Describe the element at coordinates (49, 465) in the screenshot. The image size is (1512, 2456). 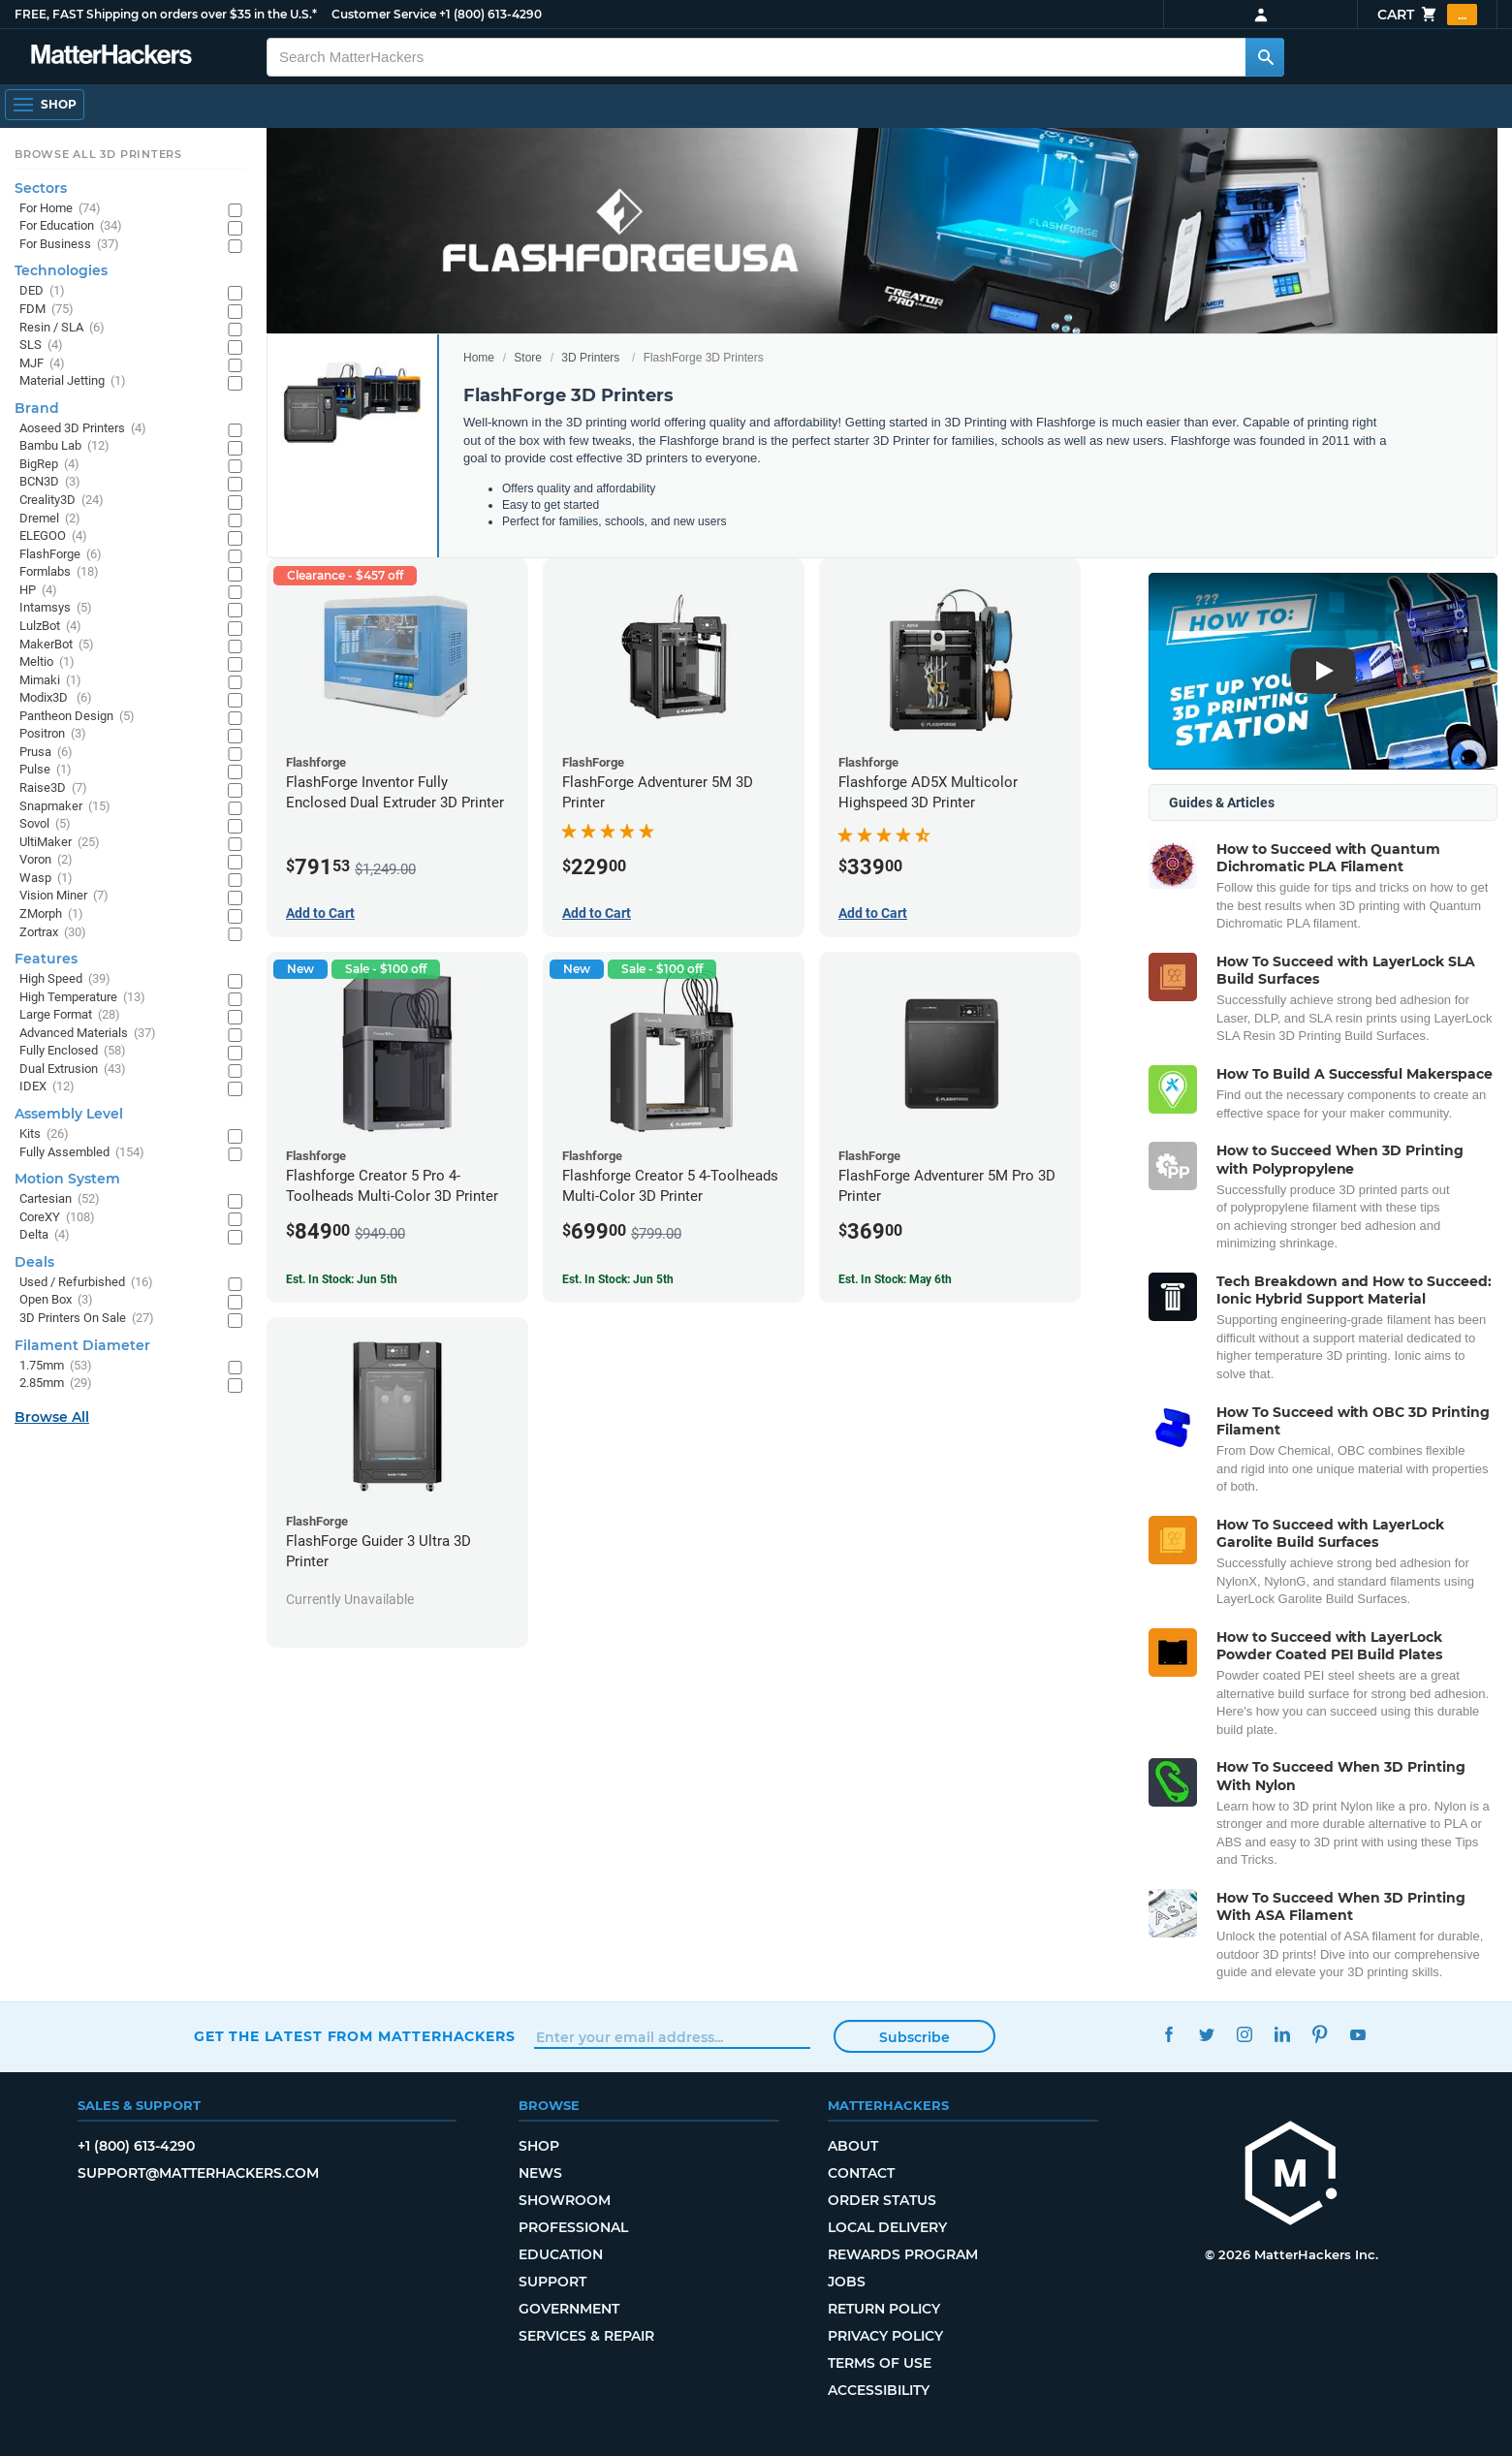
I see `BigRep` at that location.